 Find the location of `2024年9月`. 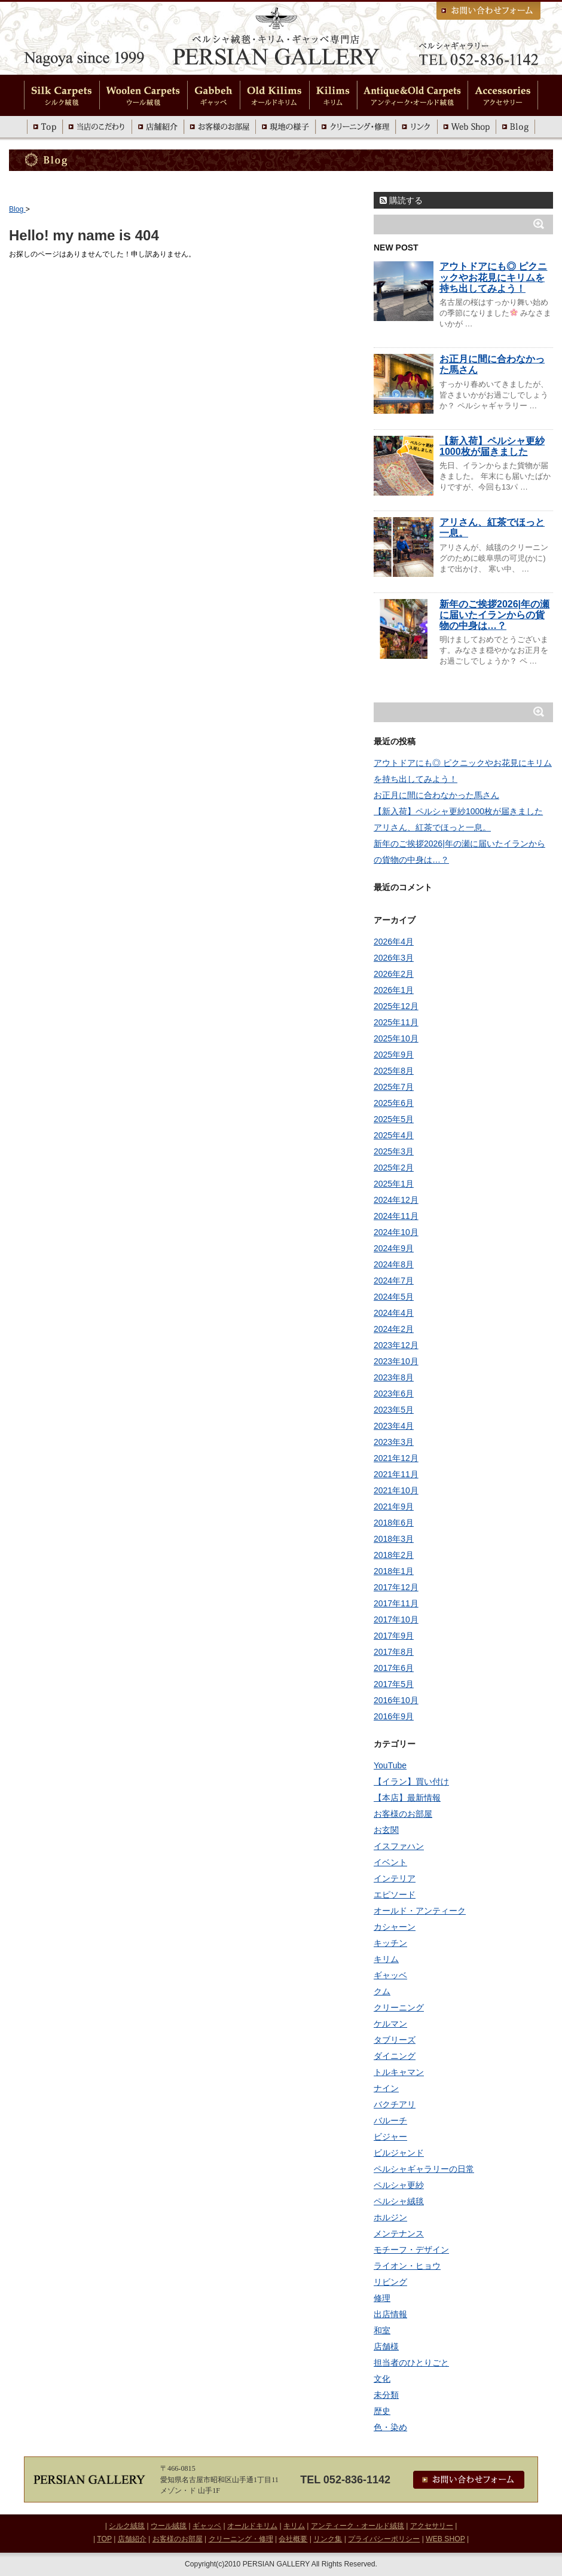

2024年9月 is located at coordinates (394, 1248).